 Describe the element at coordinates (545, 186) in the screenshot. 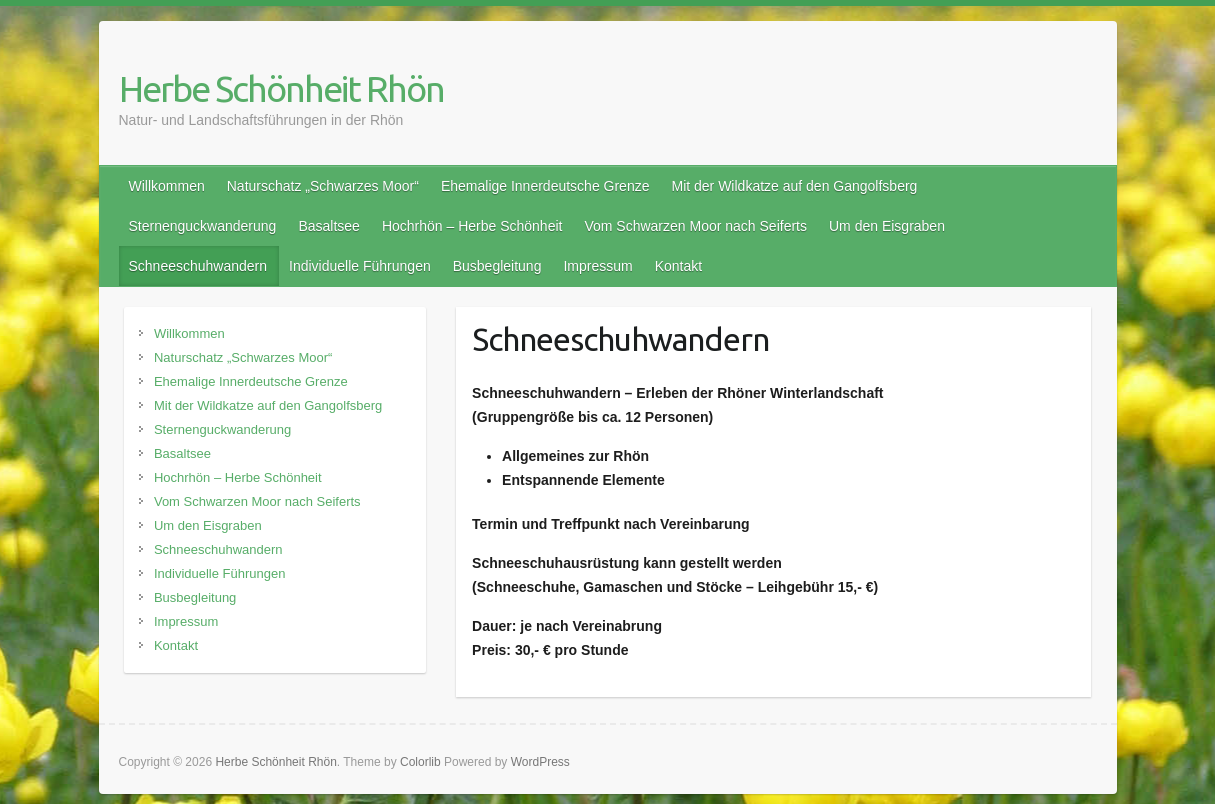

I see `Ehemalige Innerdeutsche Grenze` at that location.